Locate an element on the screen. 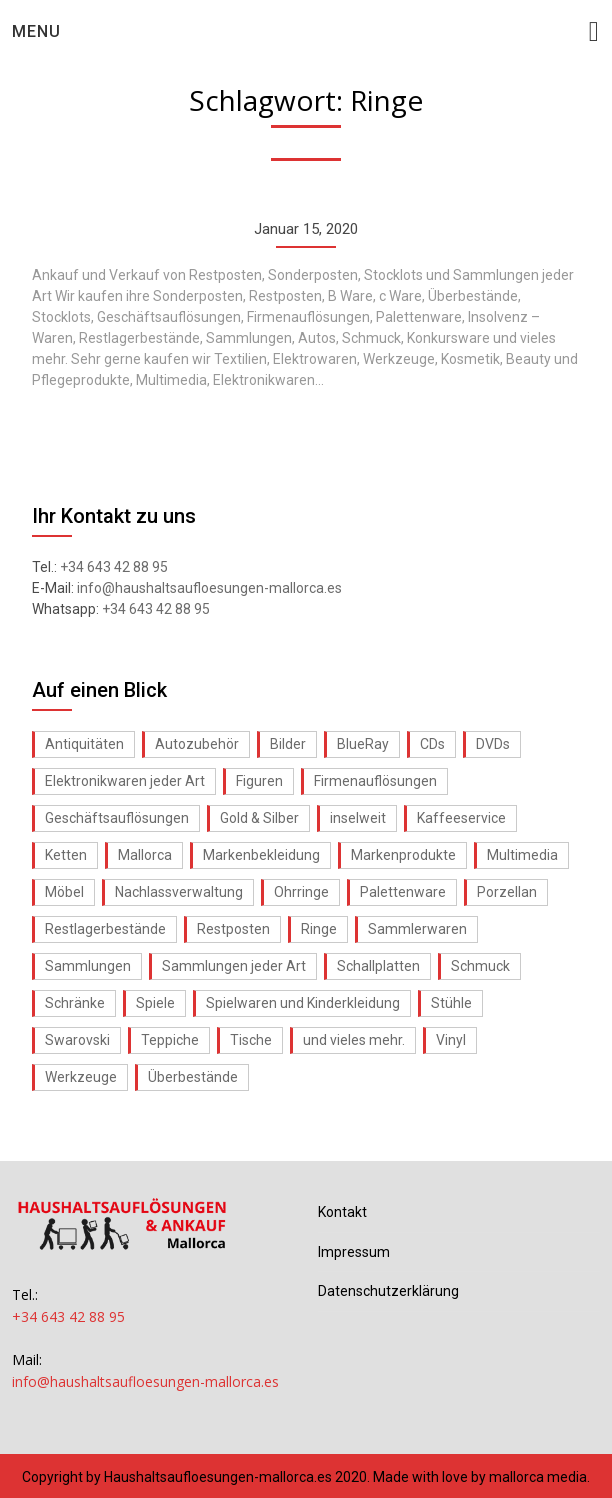  Swarovski [Swarovski (1 Eintrag)] is located at coordinates (77, 1040).